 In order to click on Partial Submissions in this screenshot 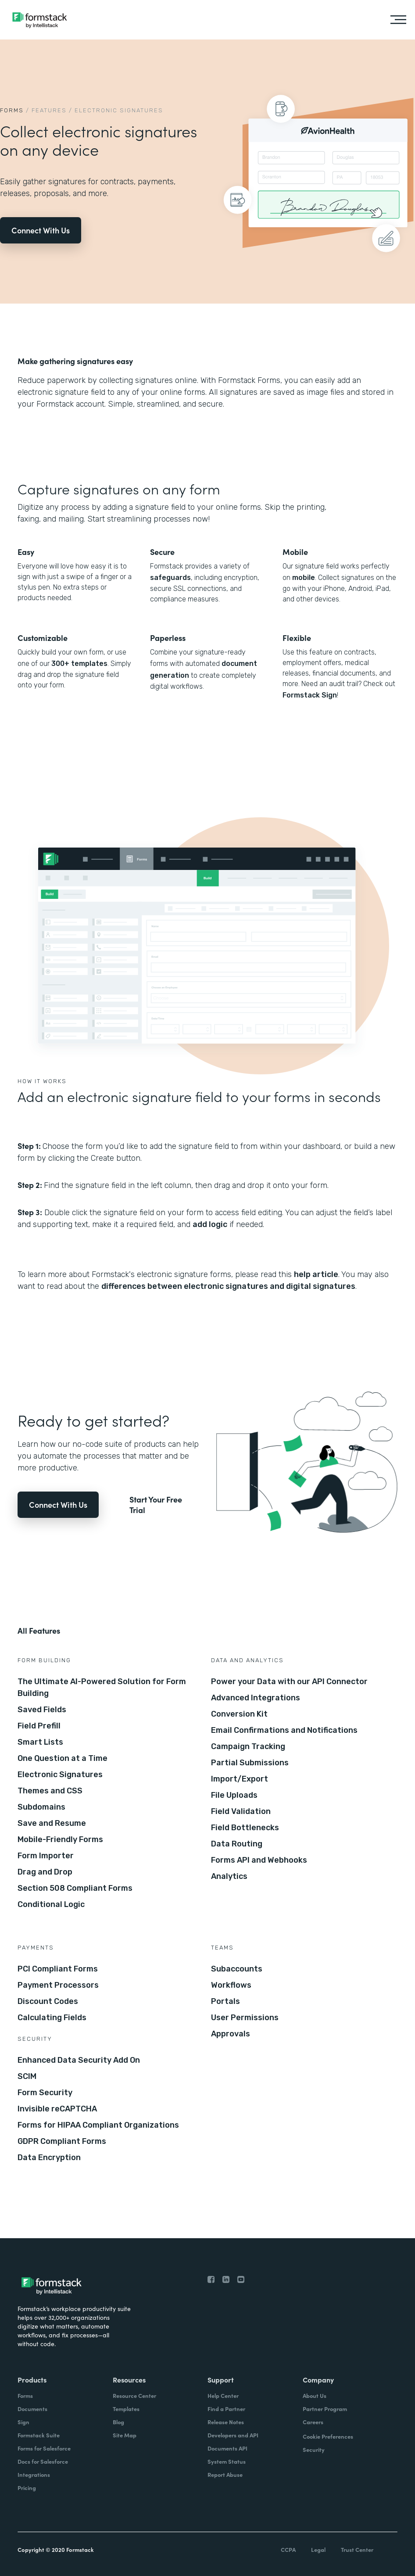, I will do `click(250, 1762)`.